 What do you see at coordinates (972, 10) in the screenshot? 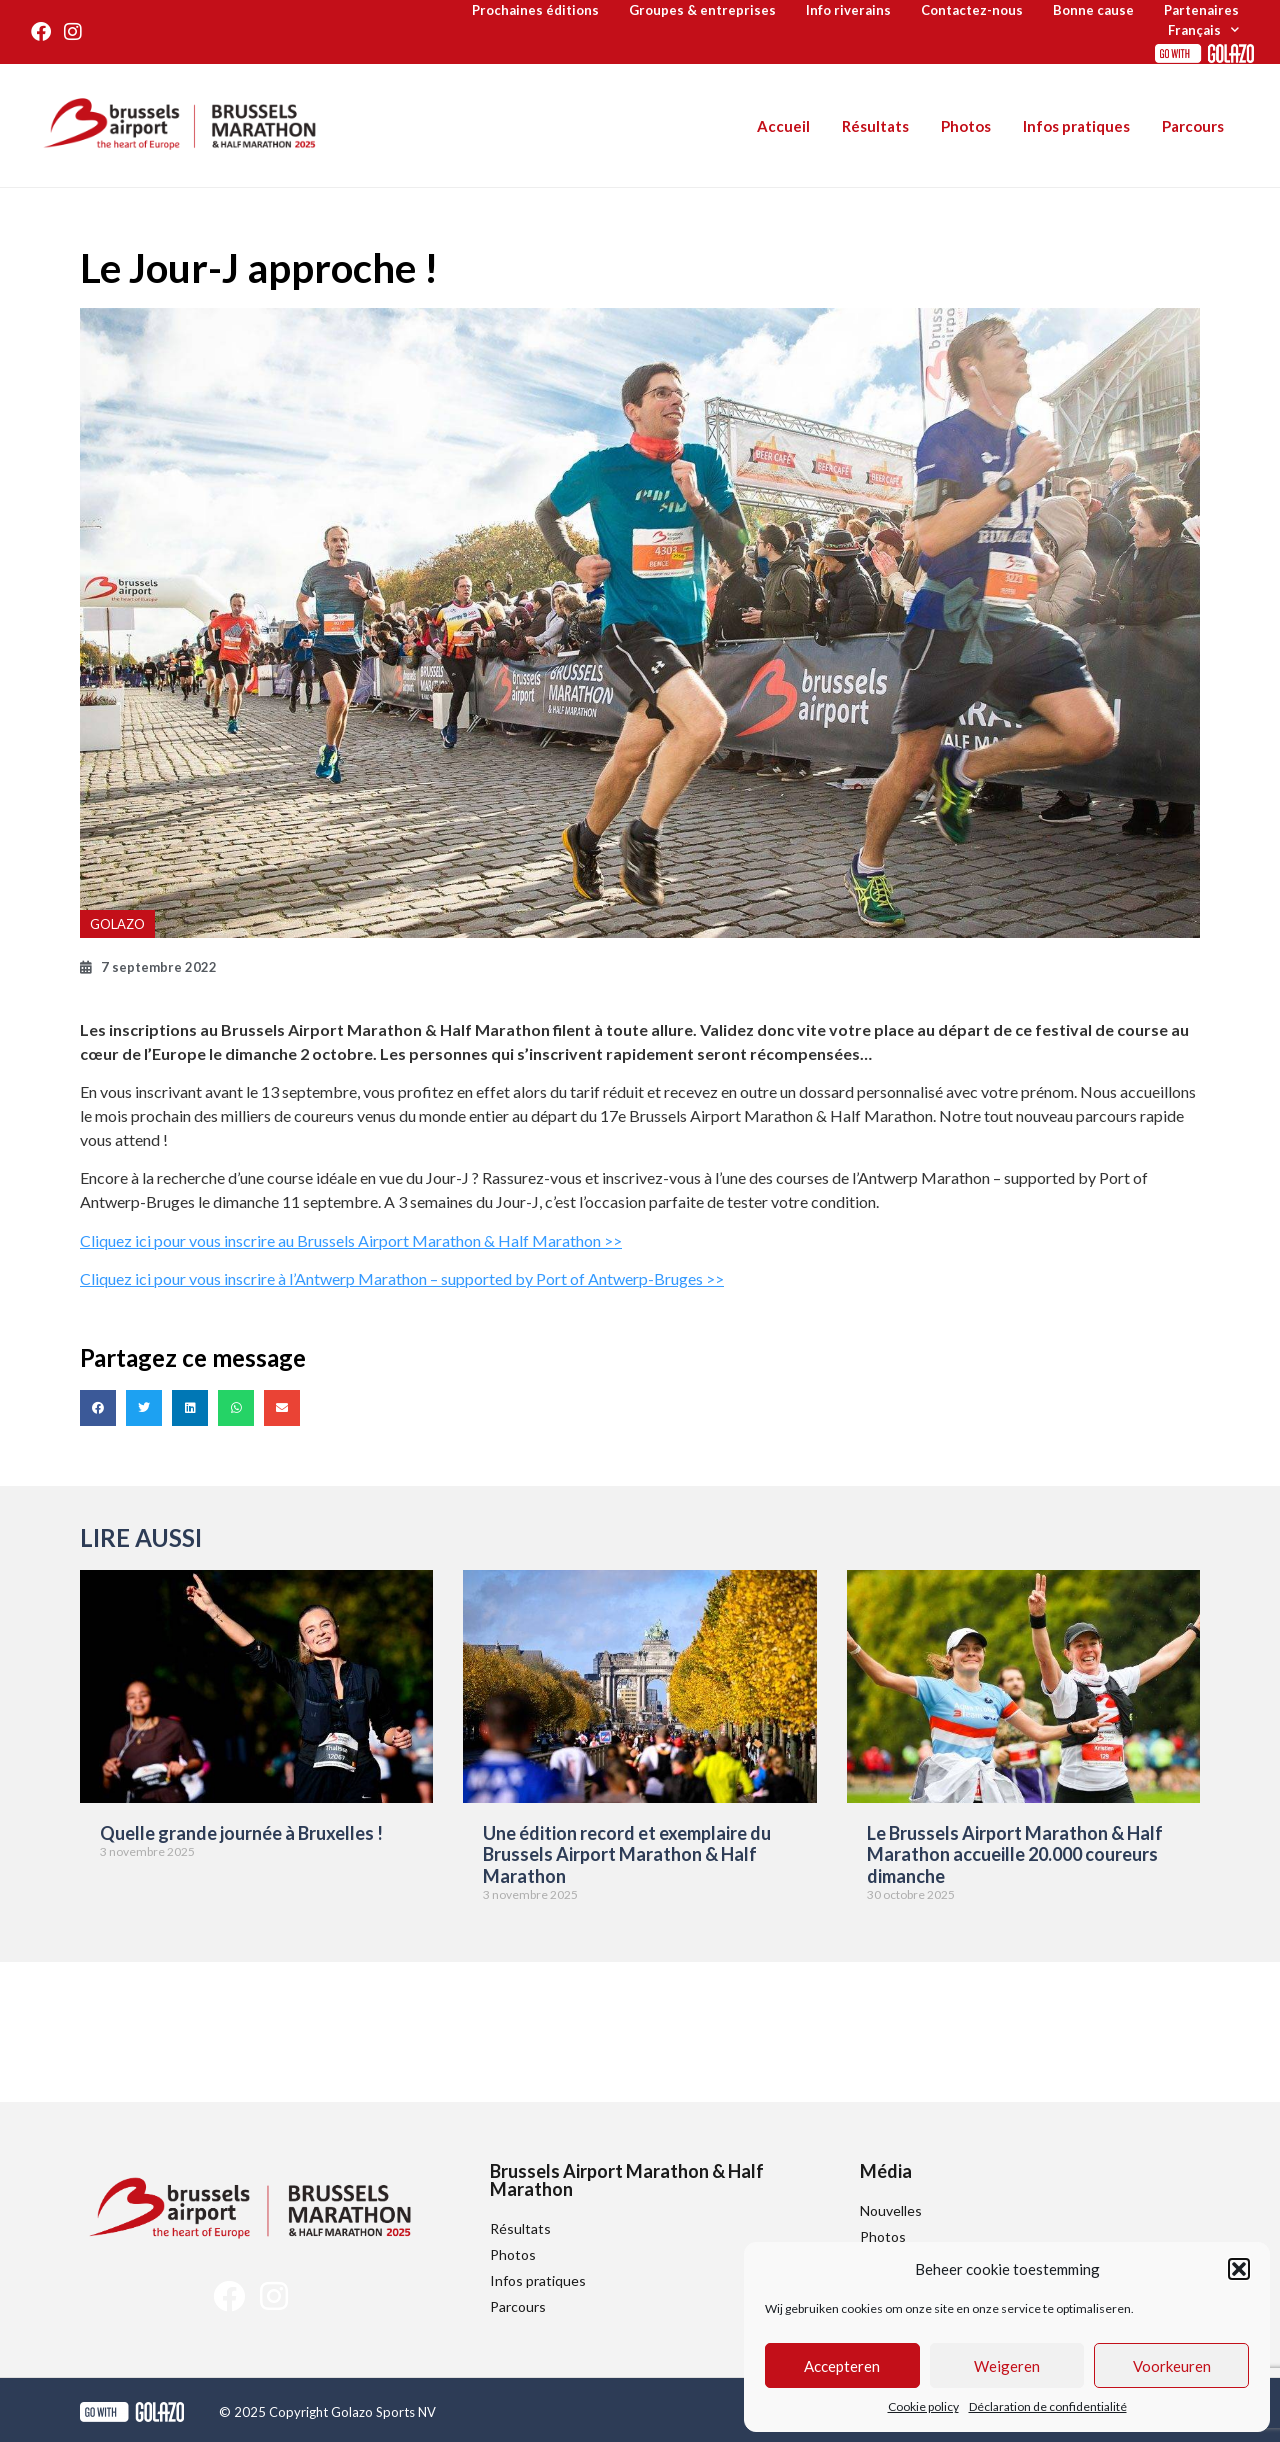
I see `Contactez-nous` at bounding box center [972, 10].